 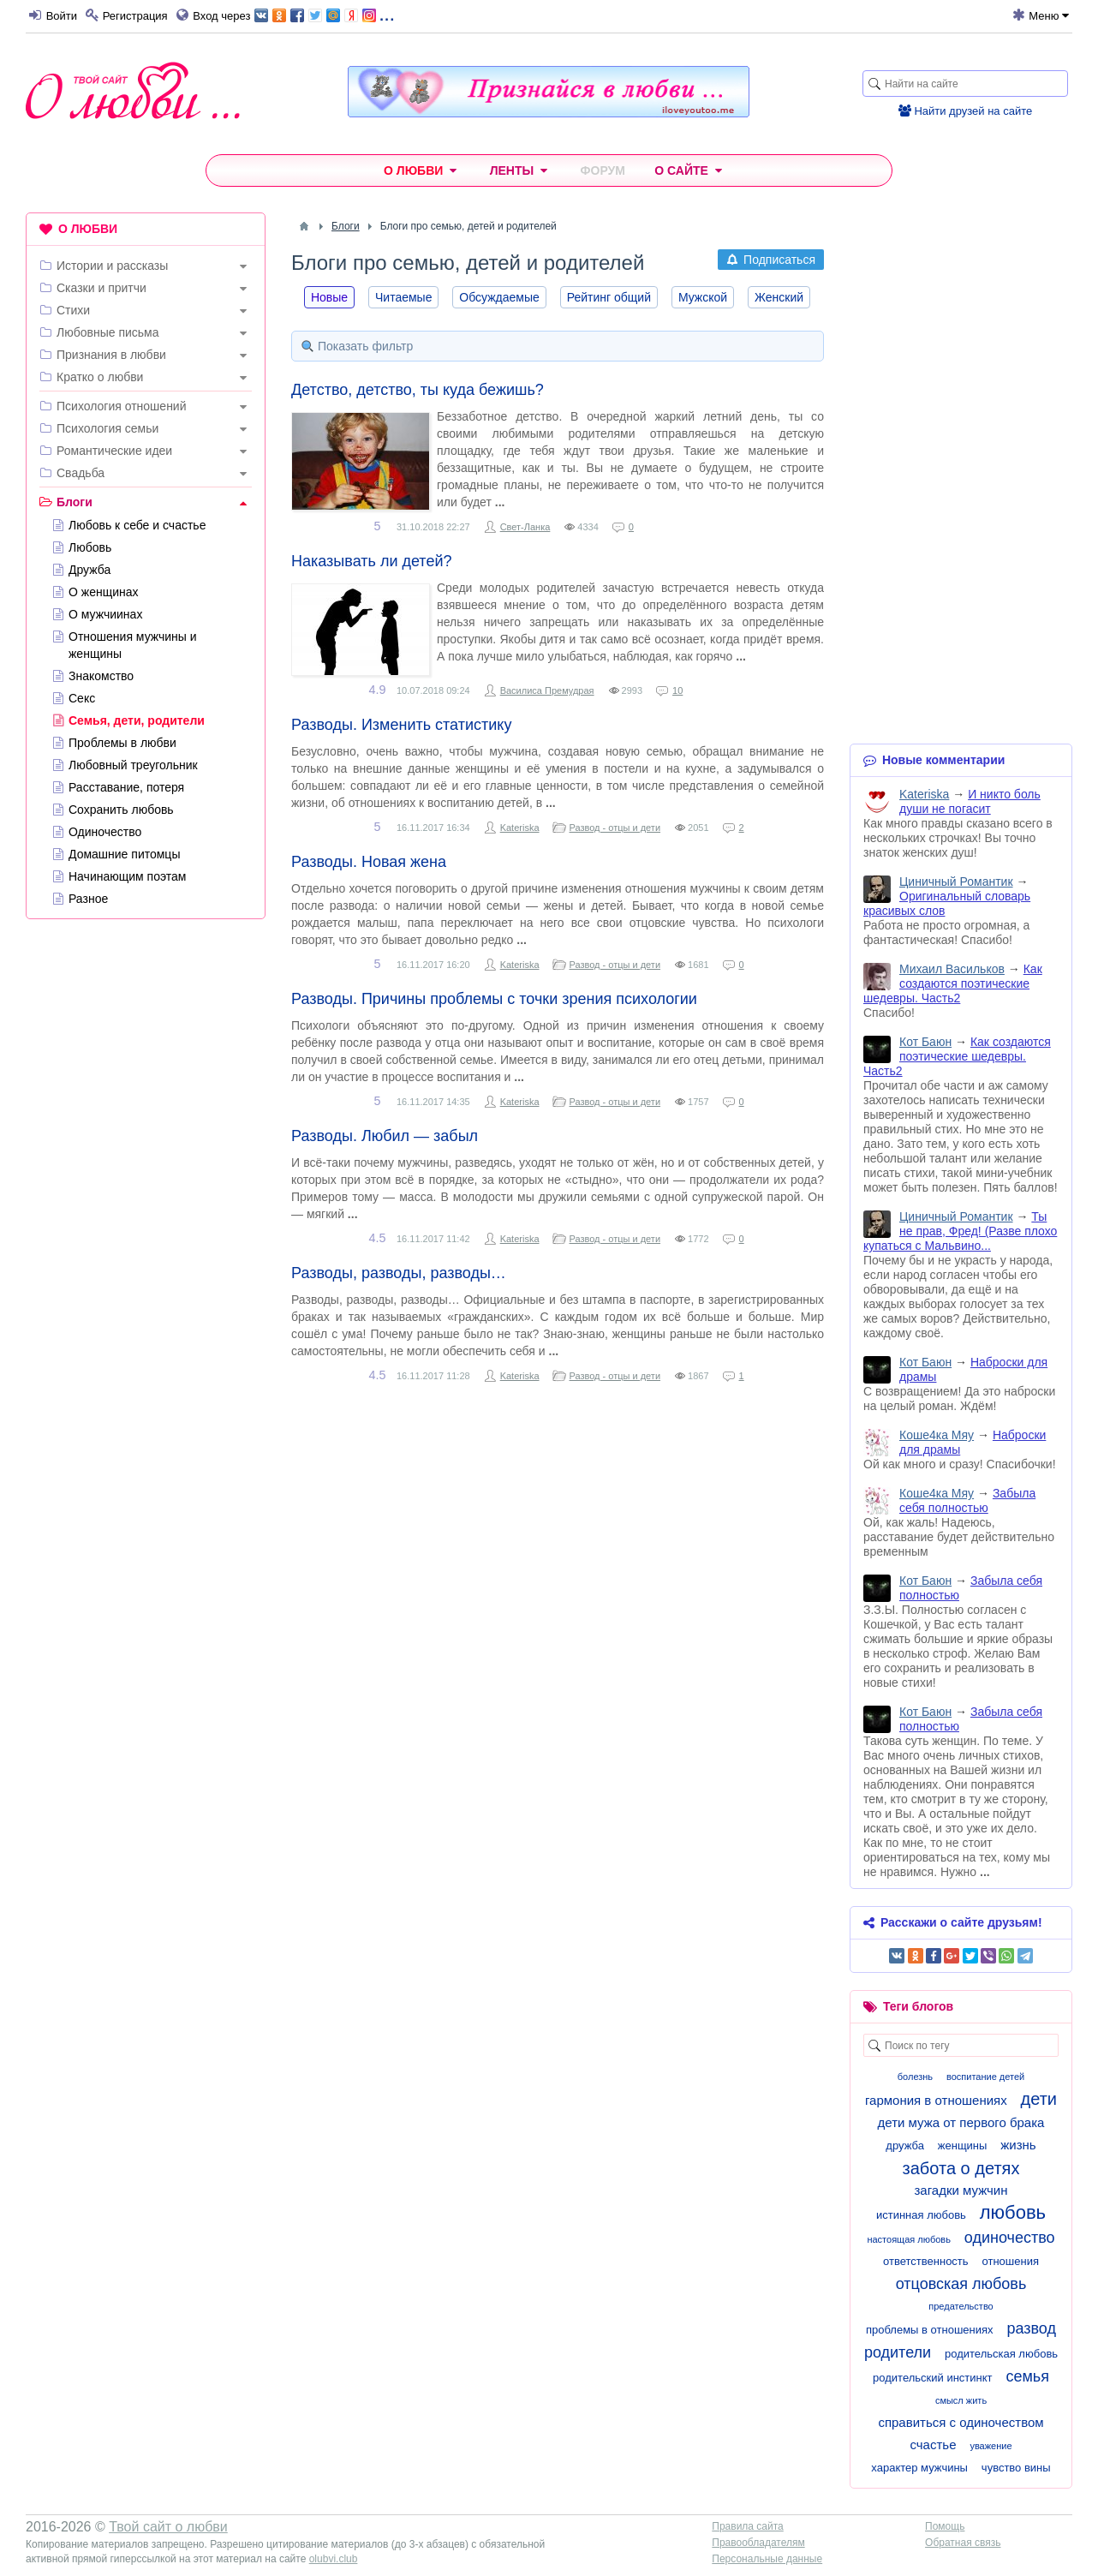 I want to click on Михаил Васильков, so click(x=952, y=969).